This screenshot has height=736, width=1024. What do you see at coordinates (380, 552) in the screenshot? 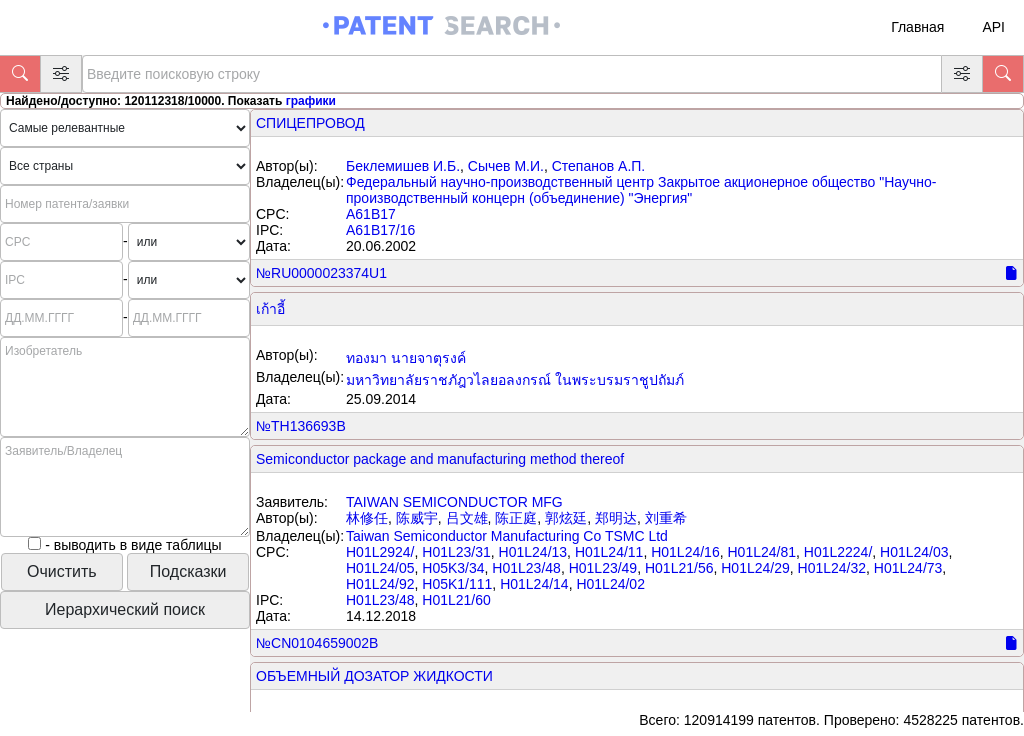
I see `H01L2924/` at bounding box center [380, 552].